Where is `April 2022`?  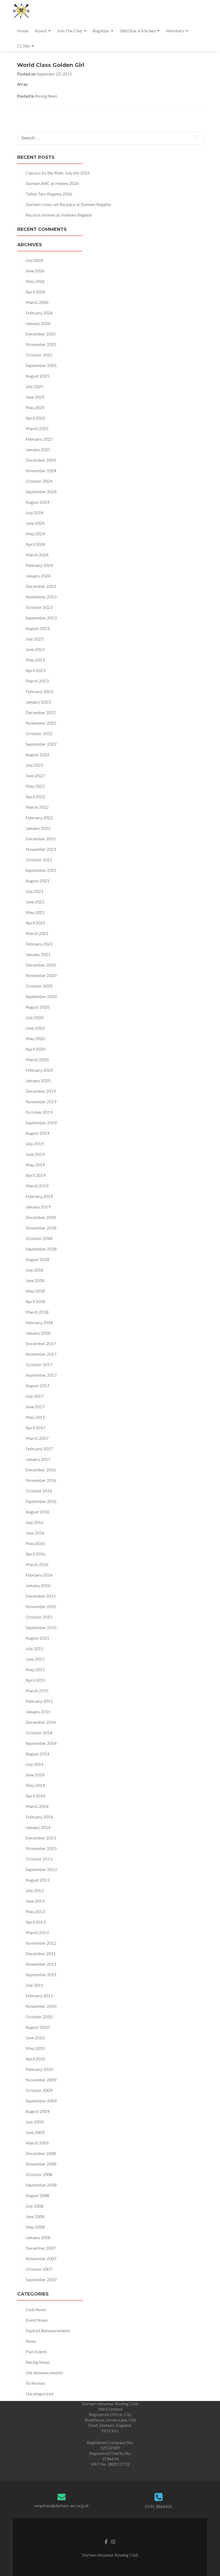 April 2022 is located at coordinates (35, 796).